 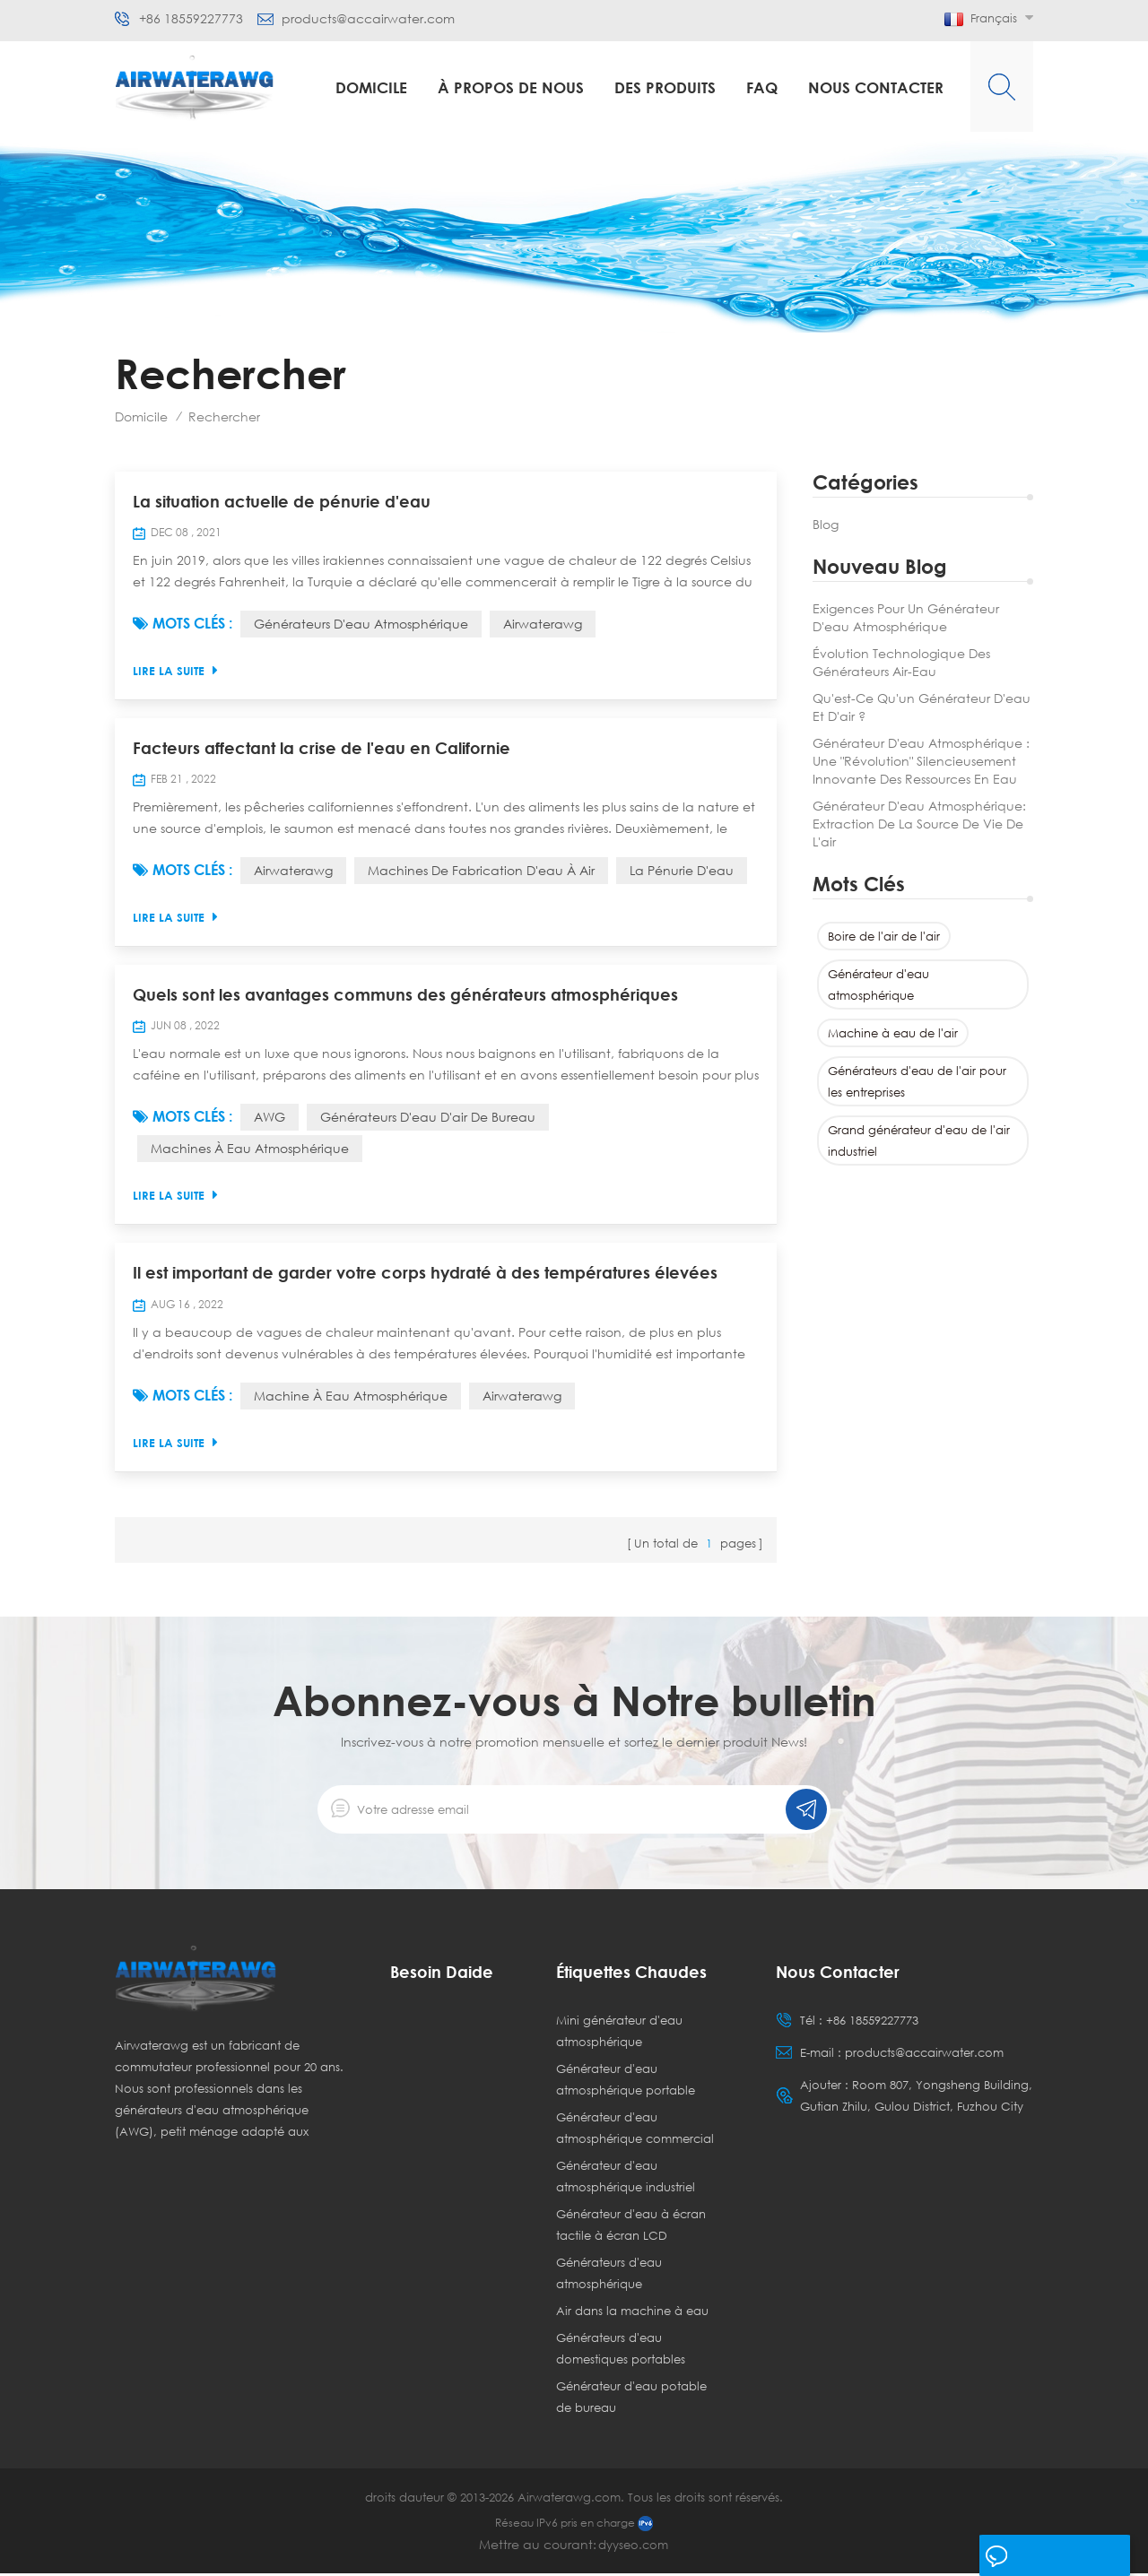 I want to click on Blog, so click(x=826, y=524).